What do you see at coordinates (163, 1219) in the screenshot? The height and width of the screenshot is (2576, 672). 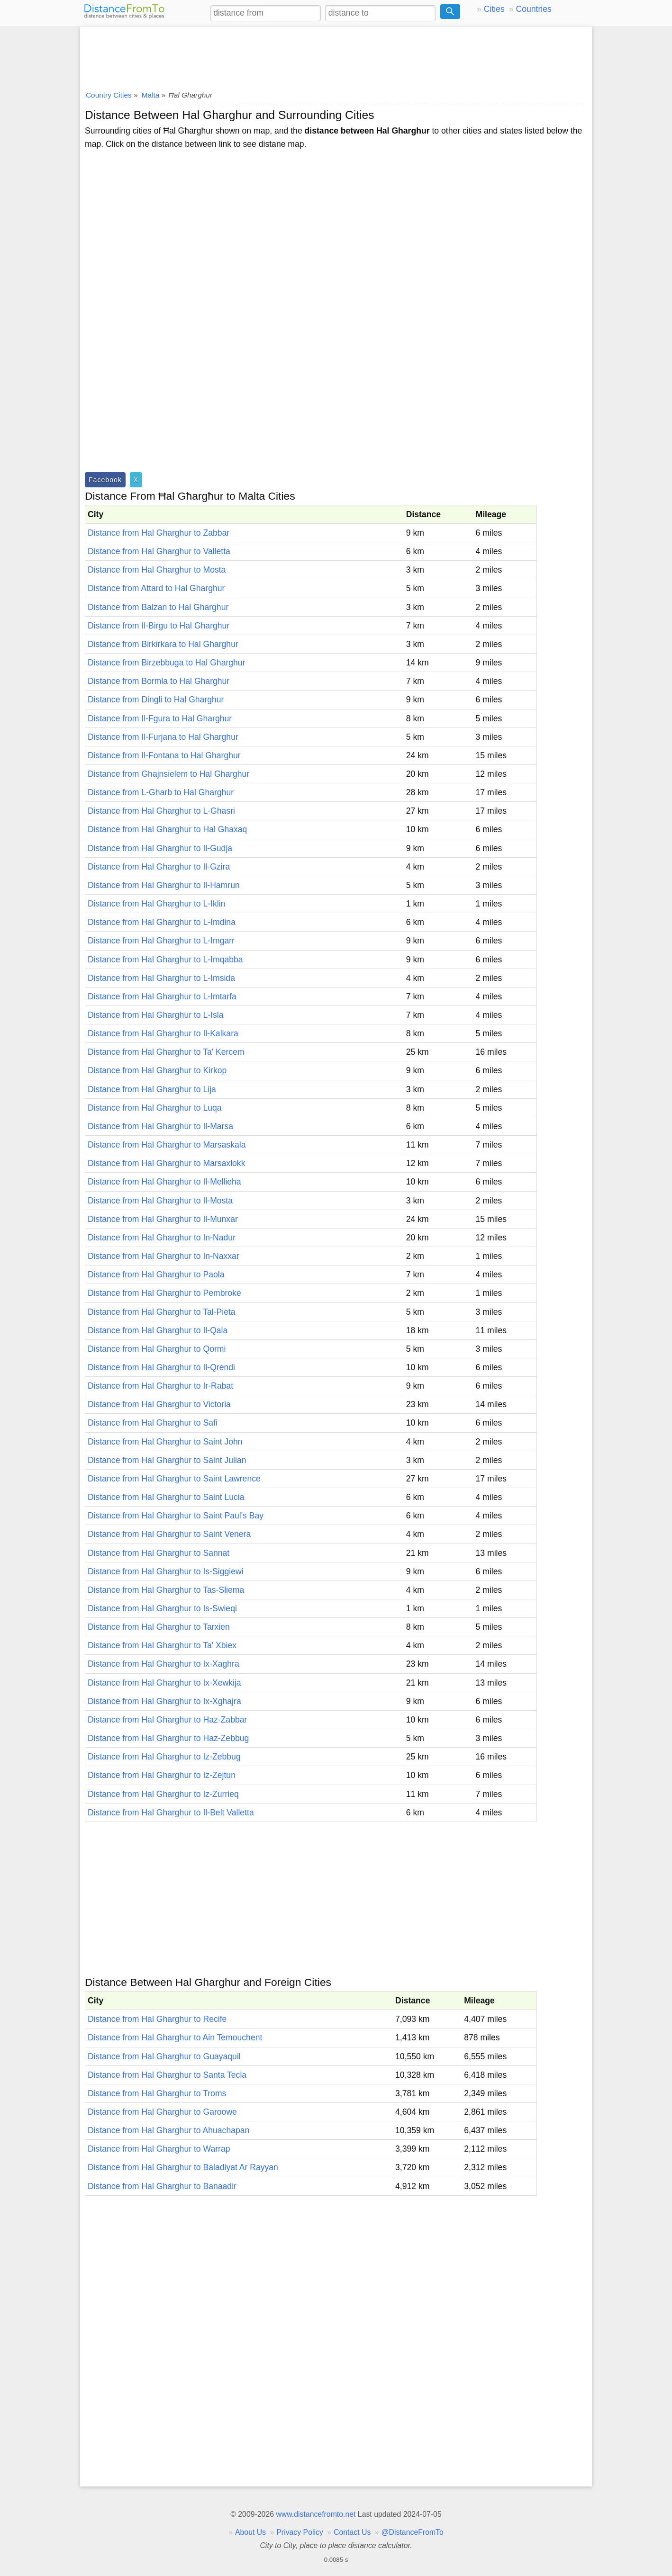 I see `Distance from Hal Gharghur to Il-Munxar` at bounding box center [163, 1219].